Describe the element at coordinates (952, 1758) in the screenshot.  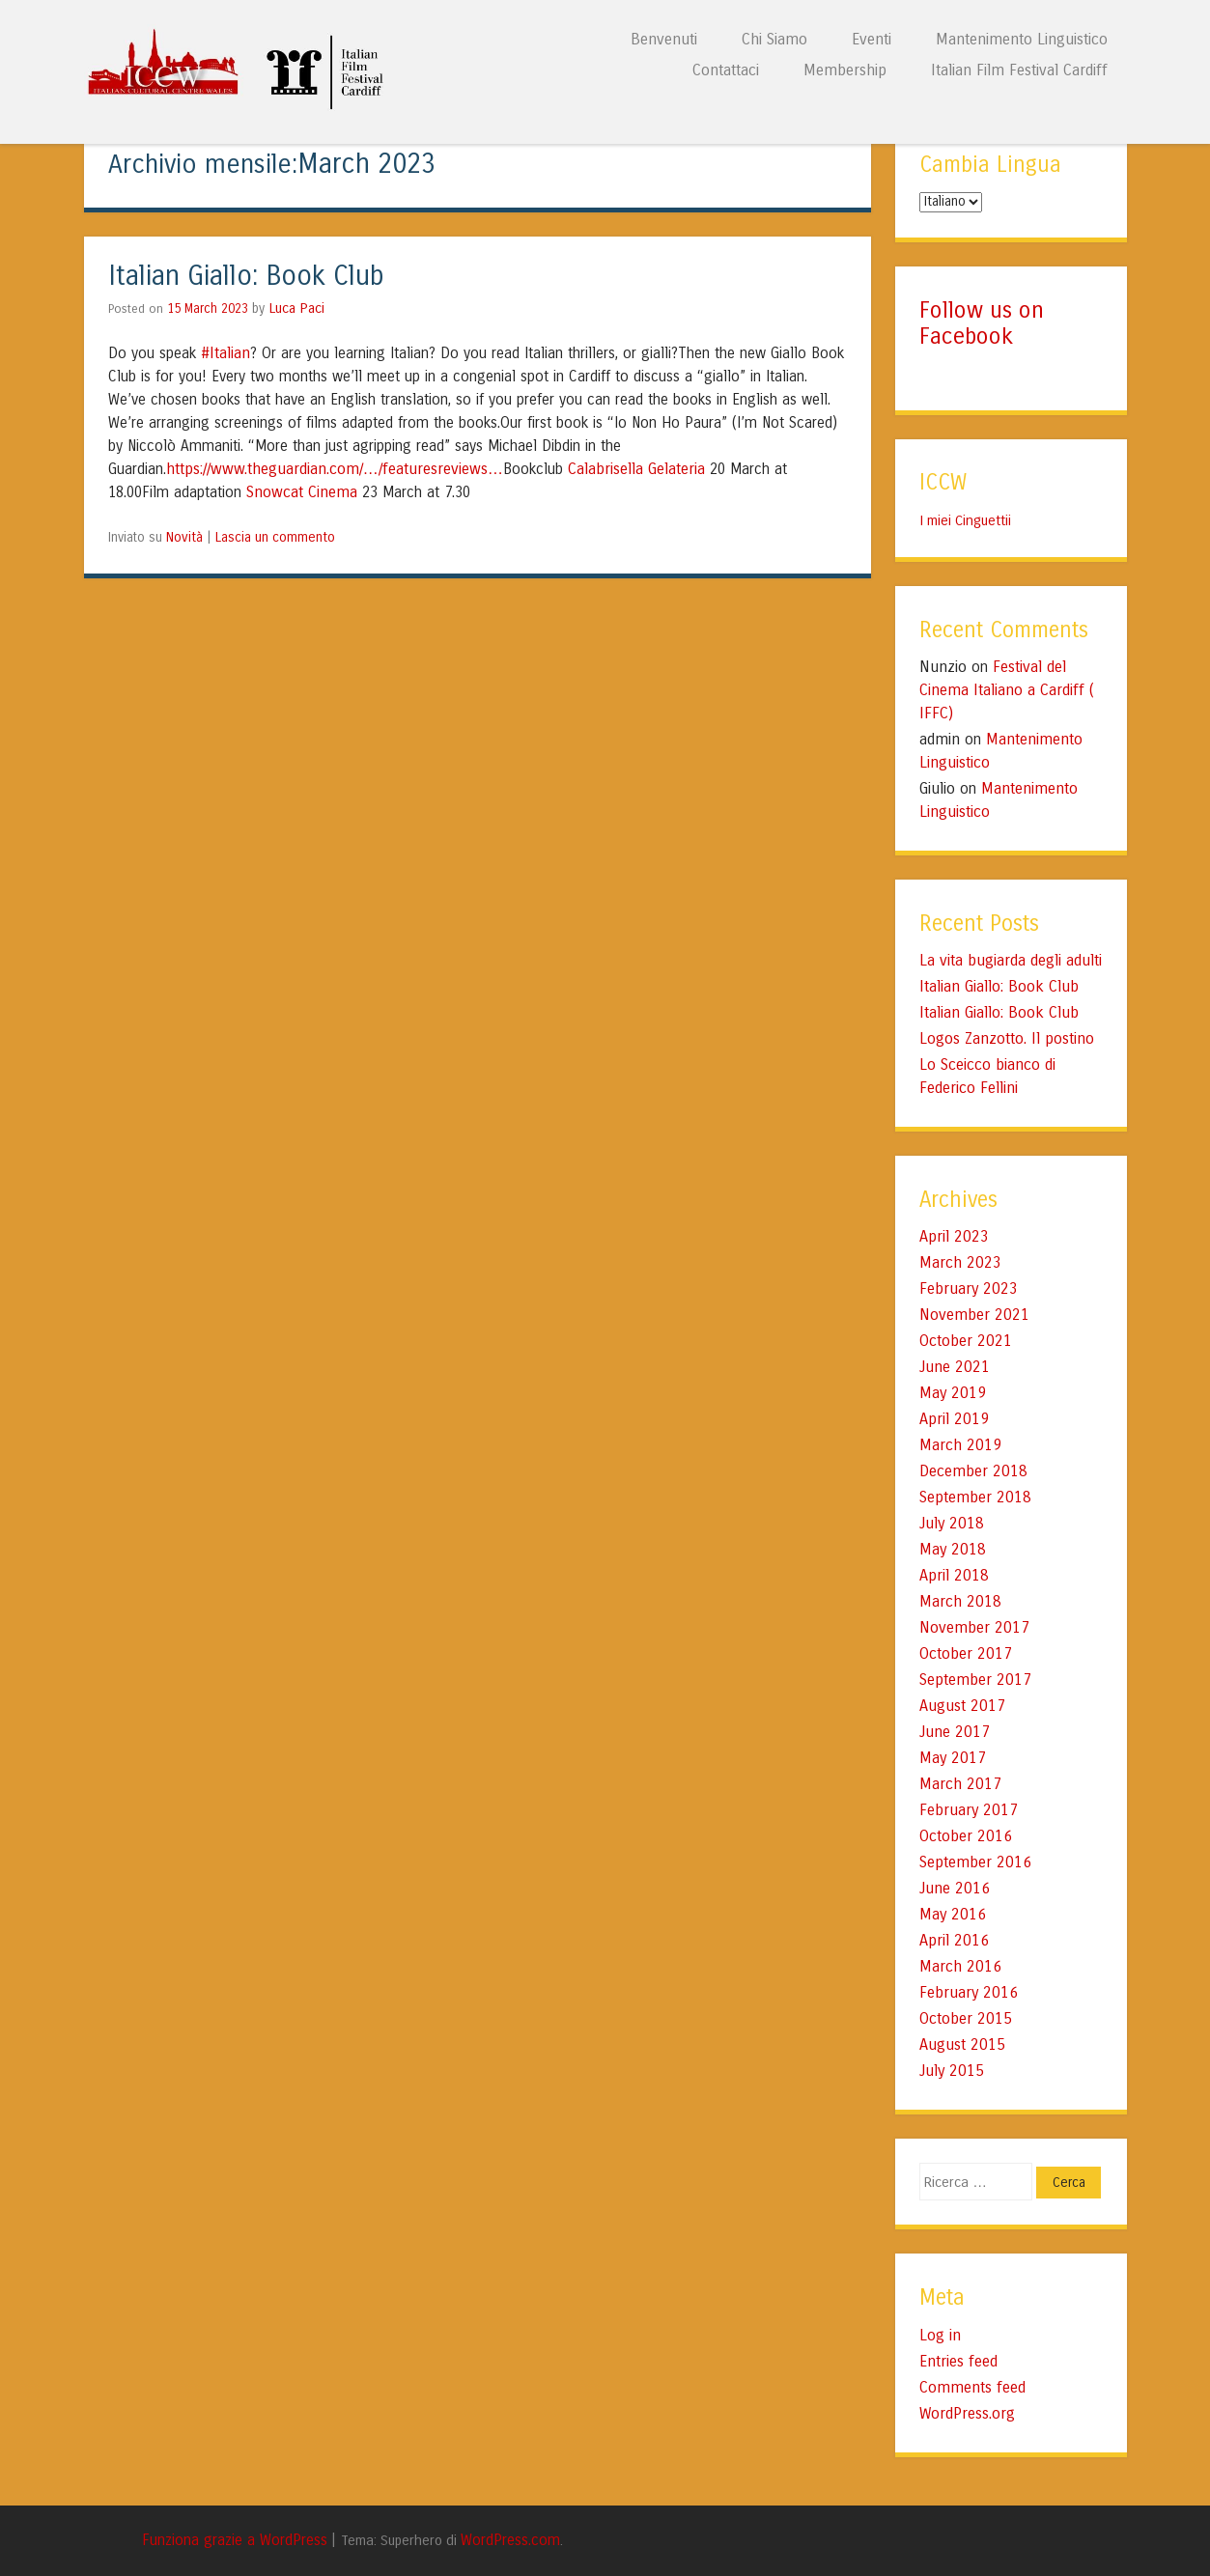
I see `May 2017` at that location.